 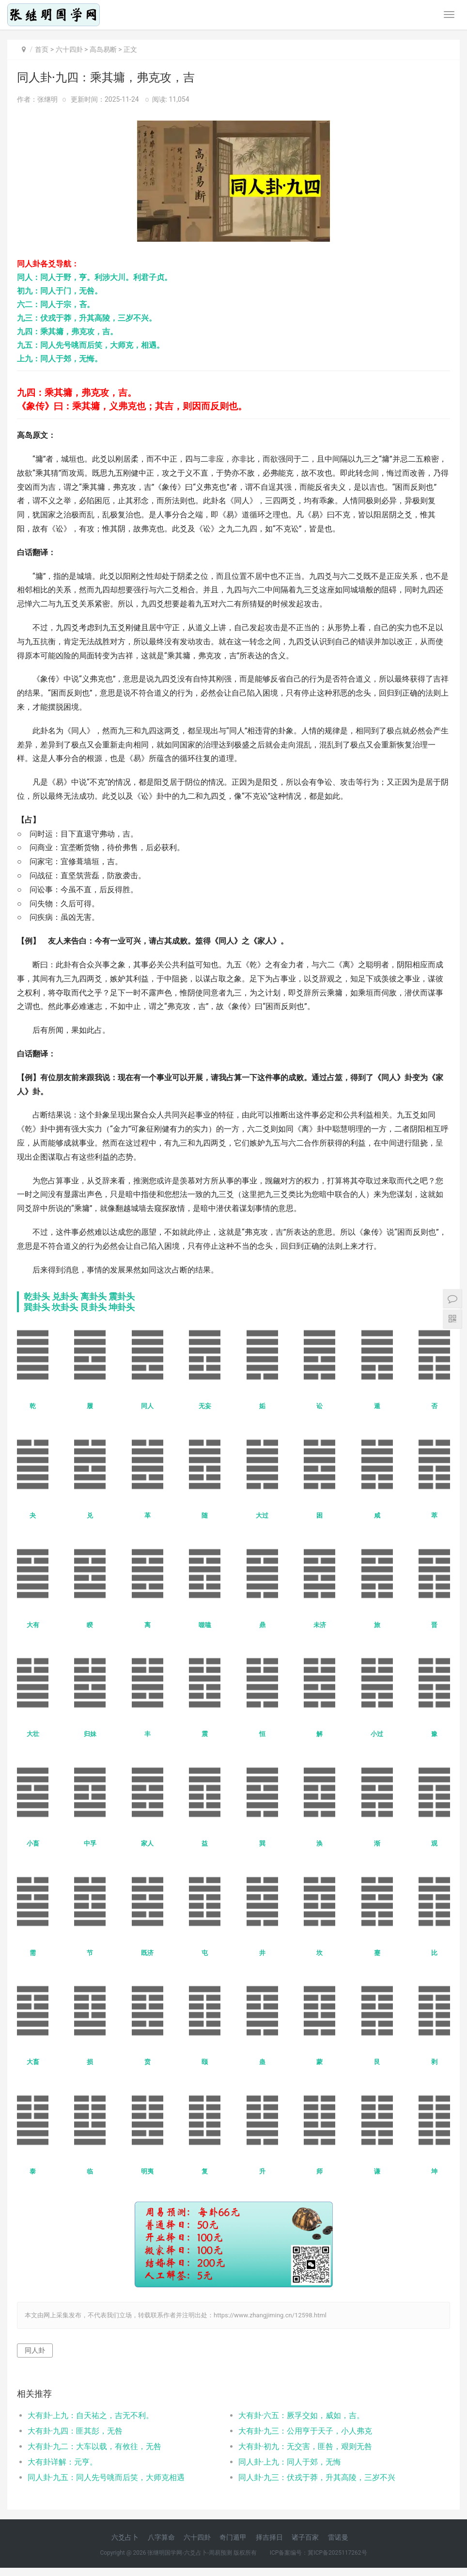 What do you see at coordinates (86, 318) in the screenshot?
I see `九三：伏戎于莽，升其高陵，三岁不兴。` at bounding box center [86, 318].